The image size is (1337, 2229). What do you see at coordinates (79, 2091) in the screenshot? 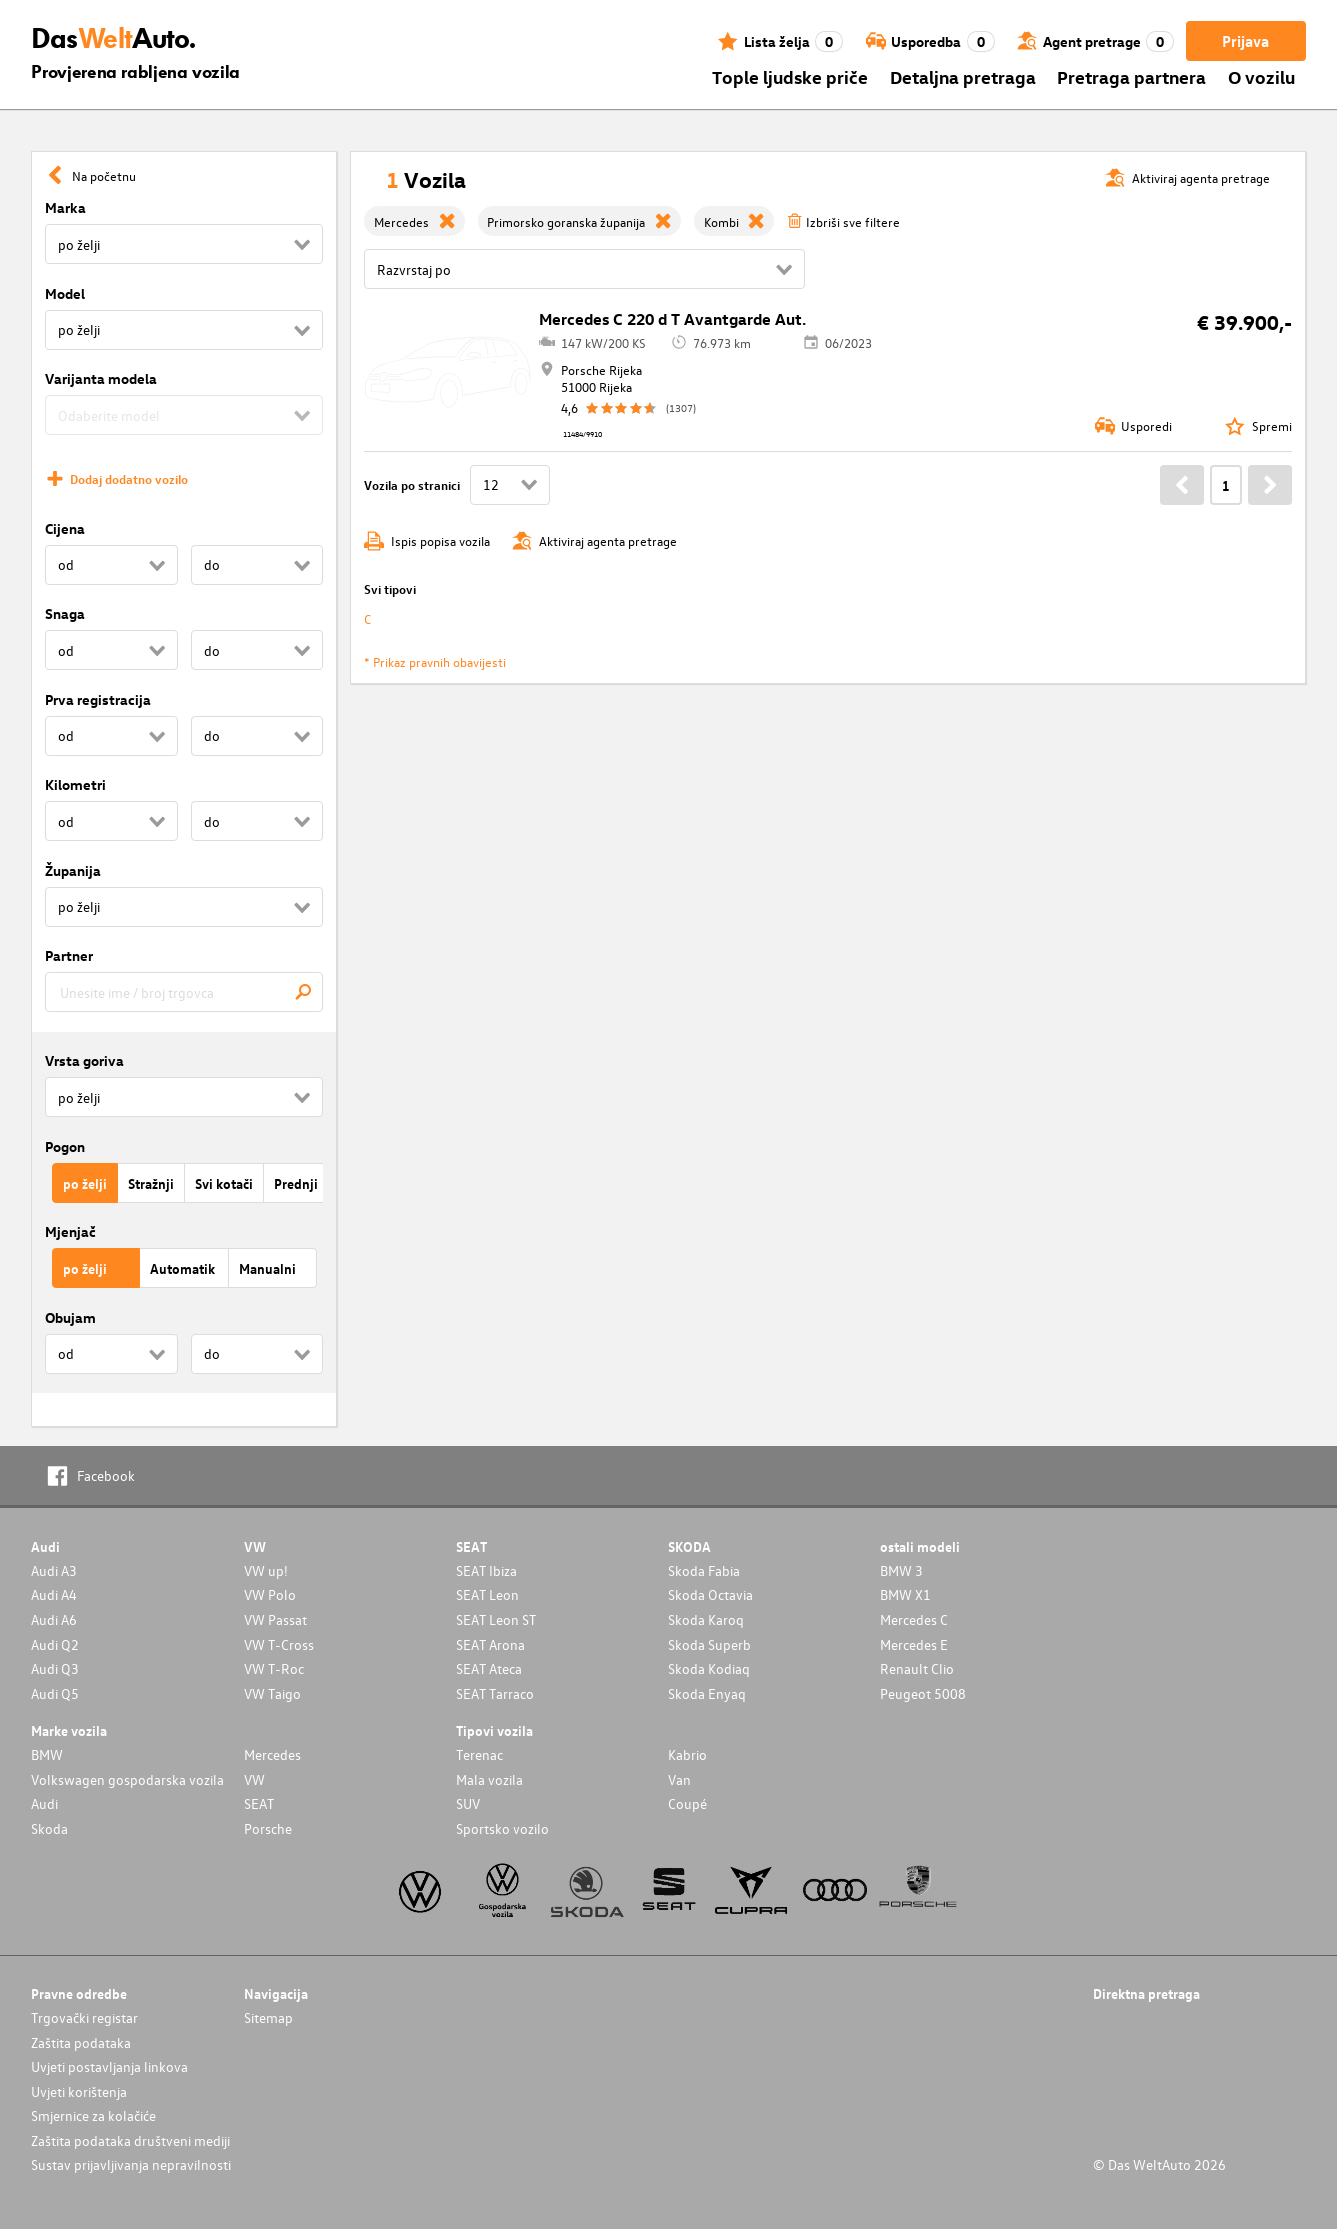
I see `Uvjeti korištenja` at bounding box center [79, 2091].